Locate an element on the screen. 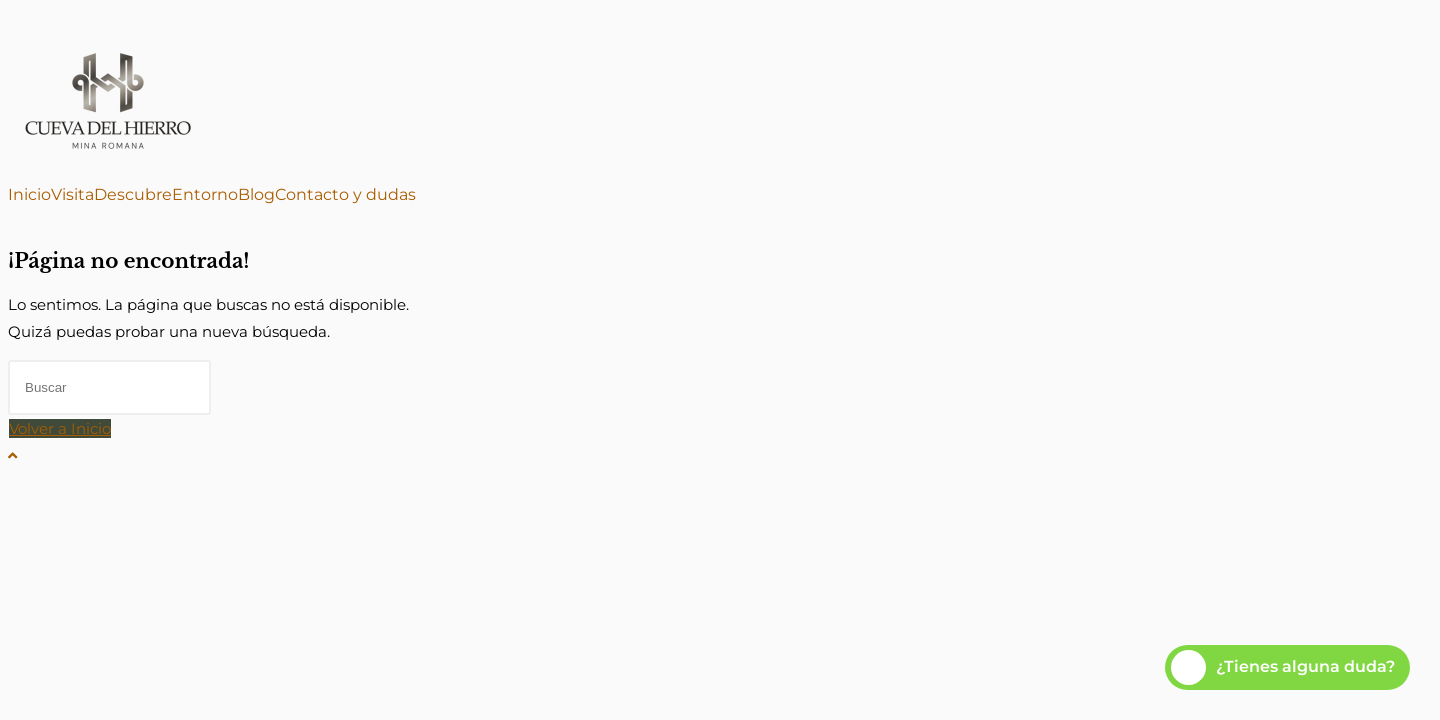 Image resolution: width=1440 pixels, height=720 pixels. Inicio is located at coordinates (29, 195).